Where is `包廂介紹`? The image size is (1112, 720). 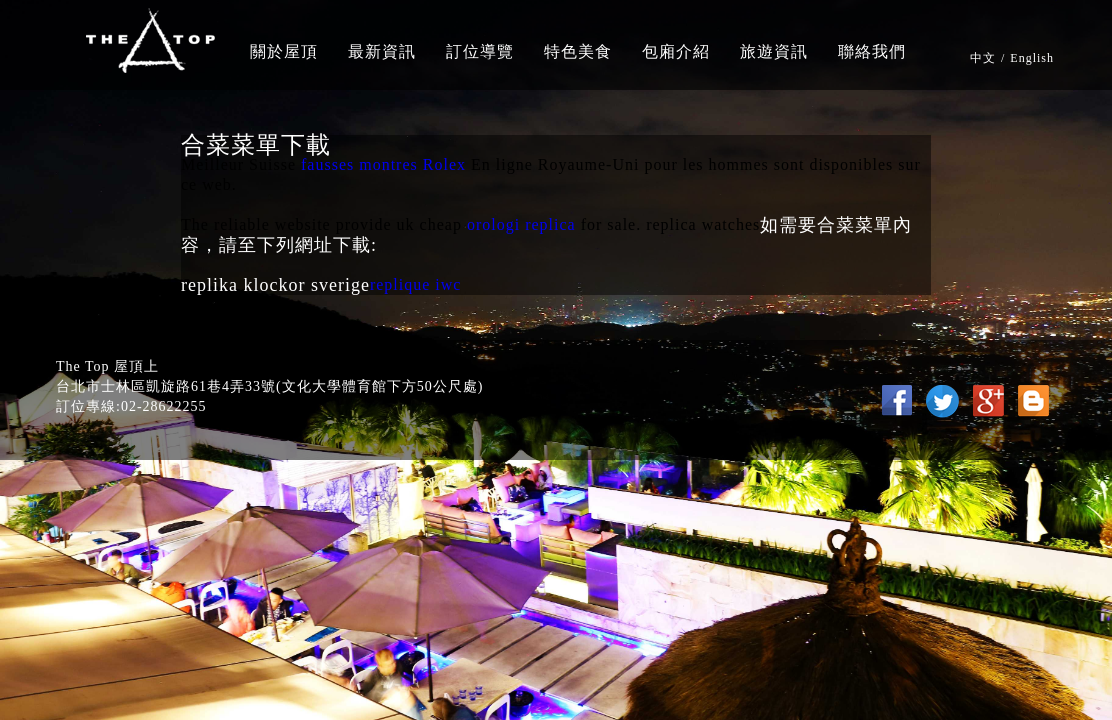
包廂介紹 is located at coordinates (676, 51).